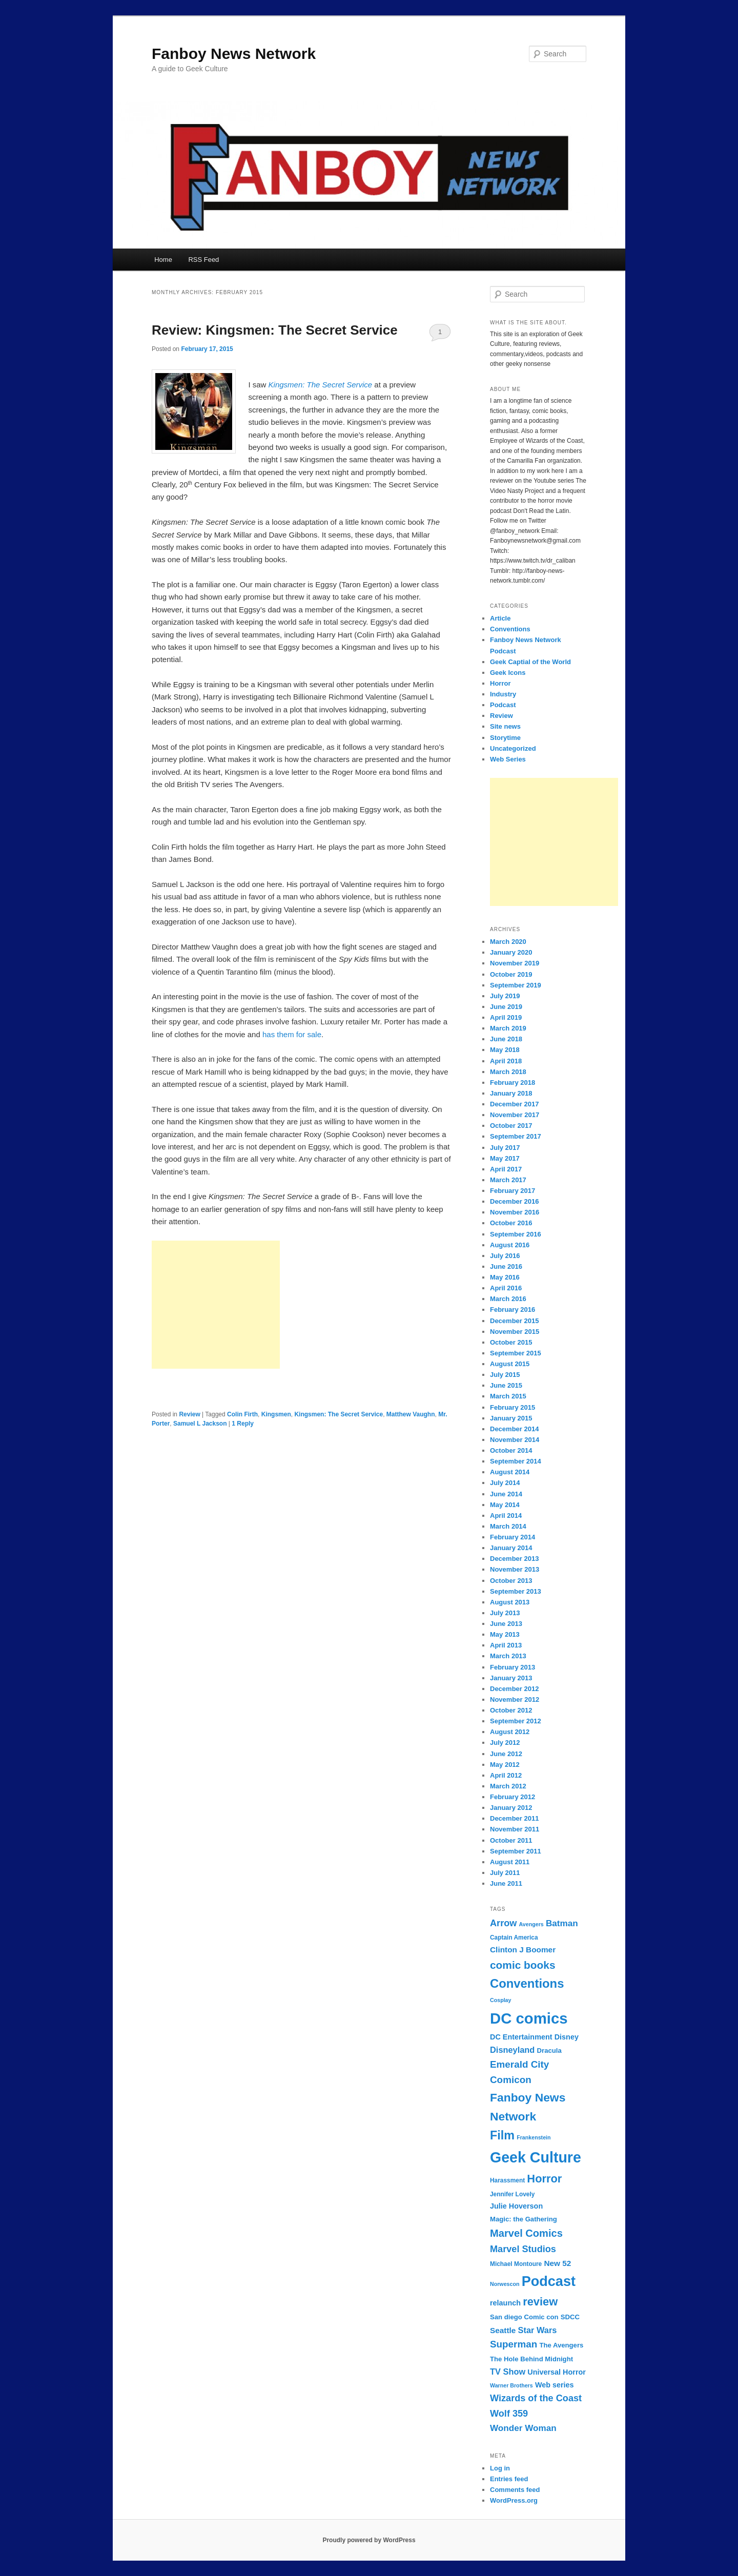 The height and width of the screenshot is (2576, 738). Describe the element at coordinates (516, 2206) in the screenshot. I see `Julie Hoverson [Julie Hoverson (9 items)]` at that location.